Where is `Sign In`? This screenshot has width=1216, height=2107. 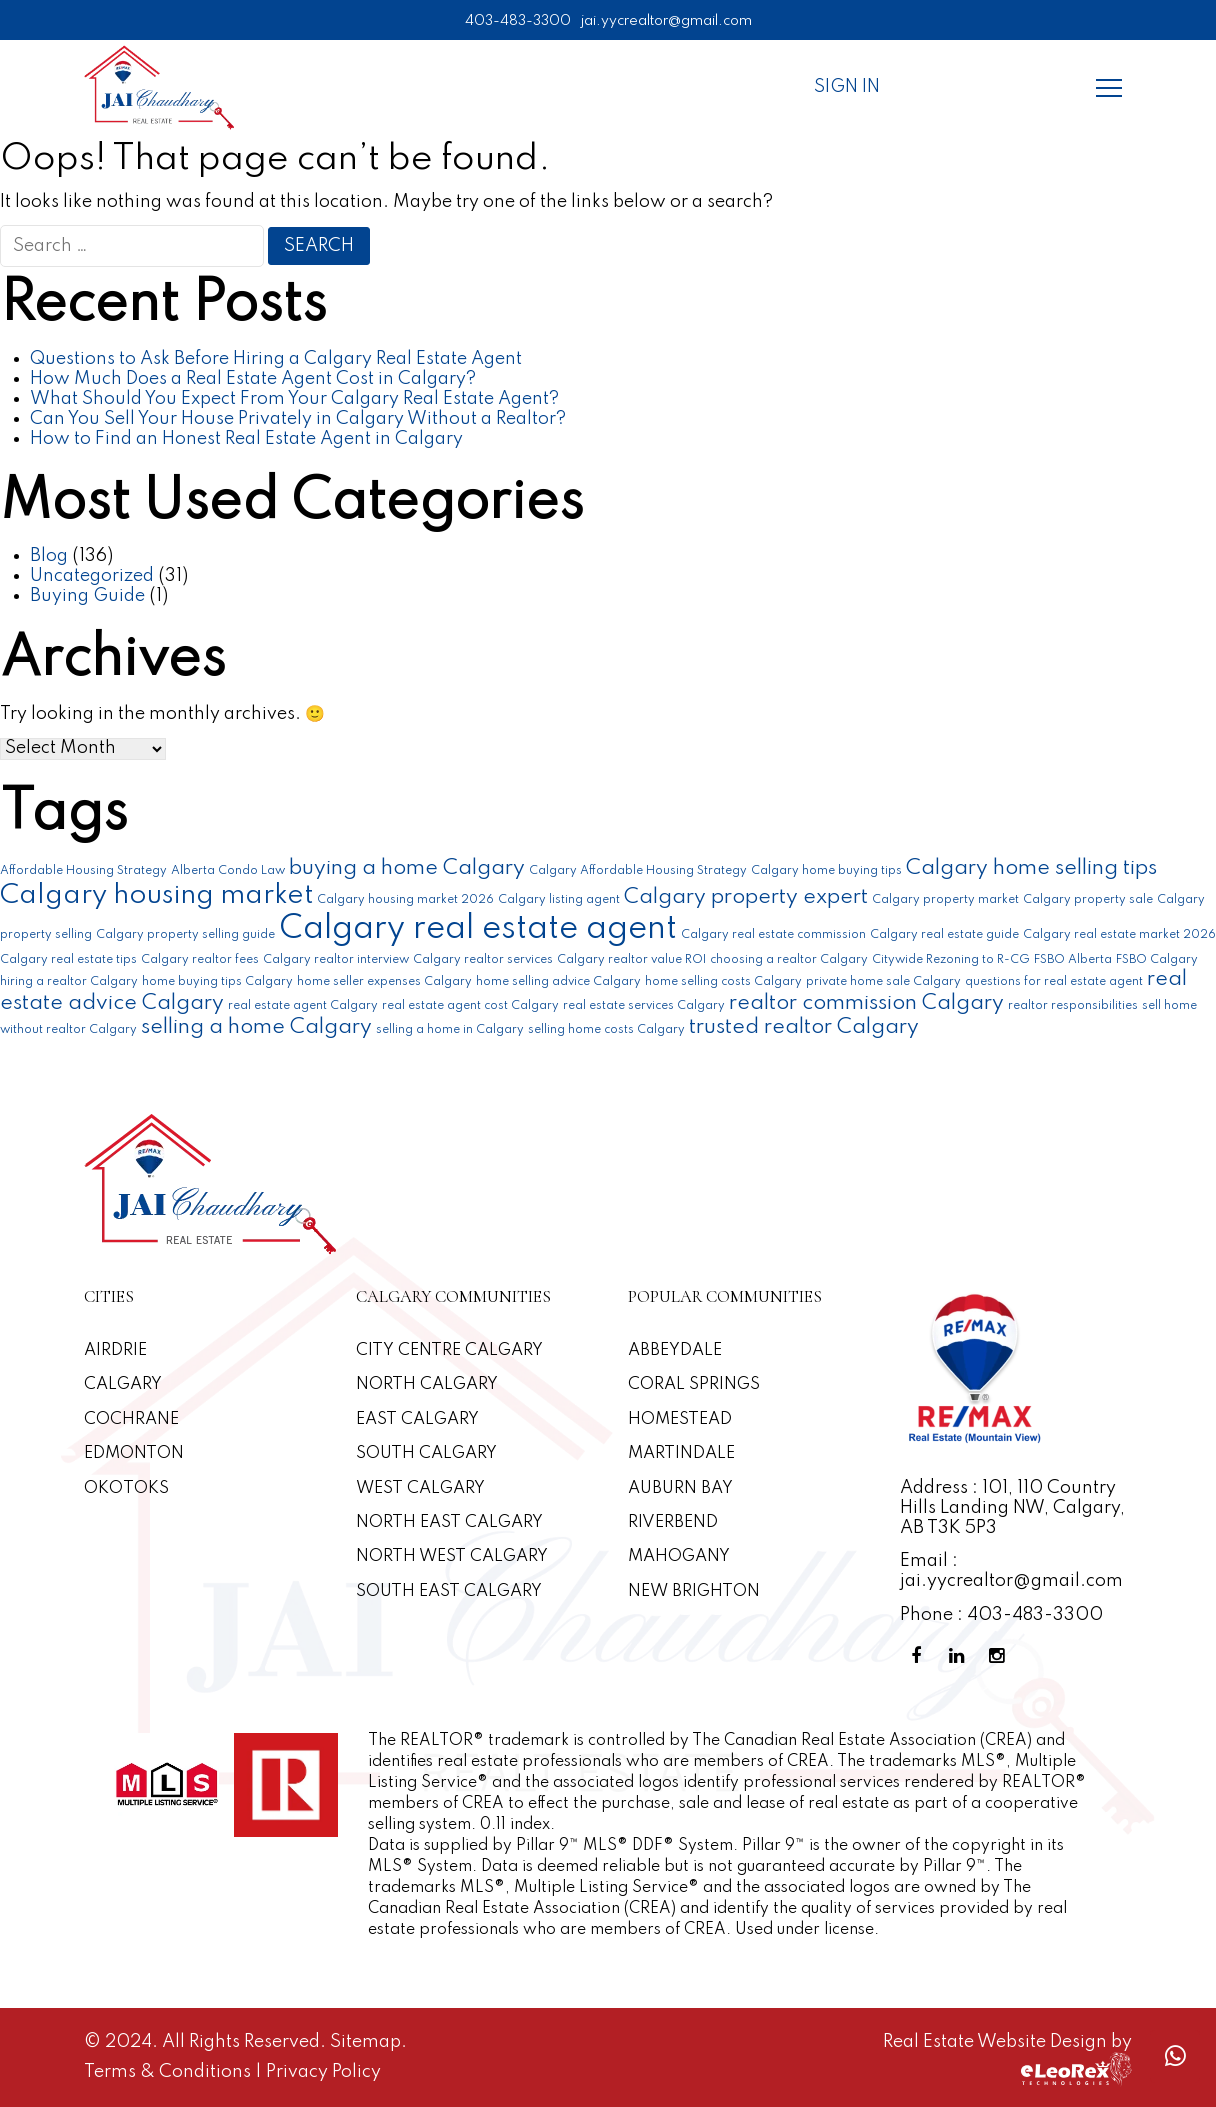 Sign In is located at coordinates (847, 87).